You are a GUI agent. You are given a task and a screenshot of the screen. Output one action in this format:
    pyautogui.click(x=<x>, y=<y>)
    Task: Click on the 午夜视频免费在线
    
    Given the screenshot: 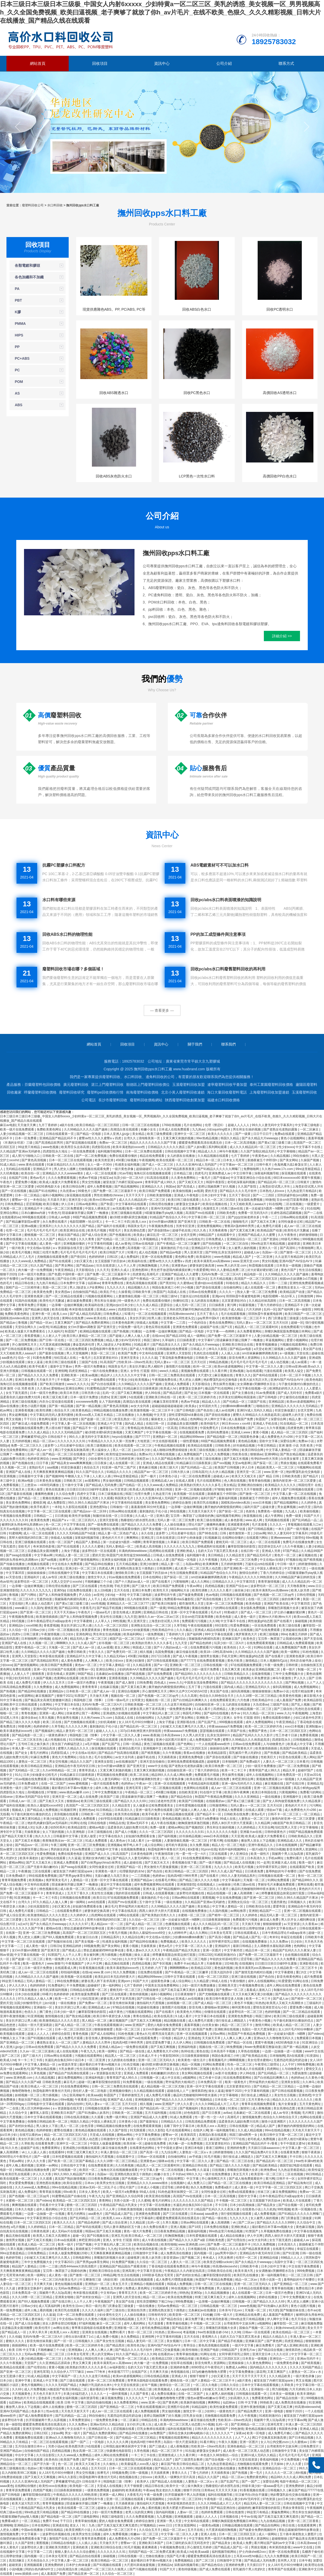 What is the action you would take?
    pyautogui.click(x=161, y=1226)
    